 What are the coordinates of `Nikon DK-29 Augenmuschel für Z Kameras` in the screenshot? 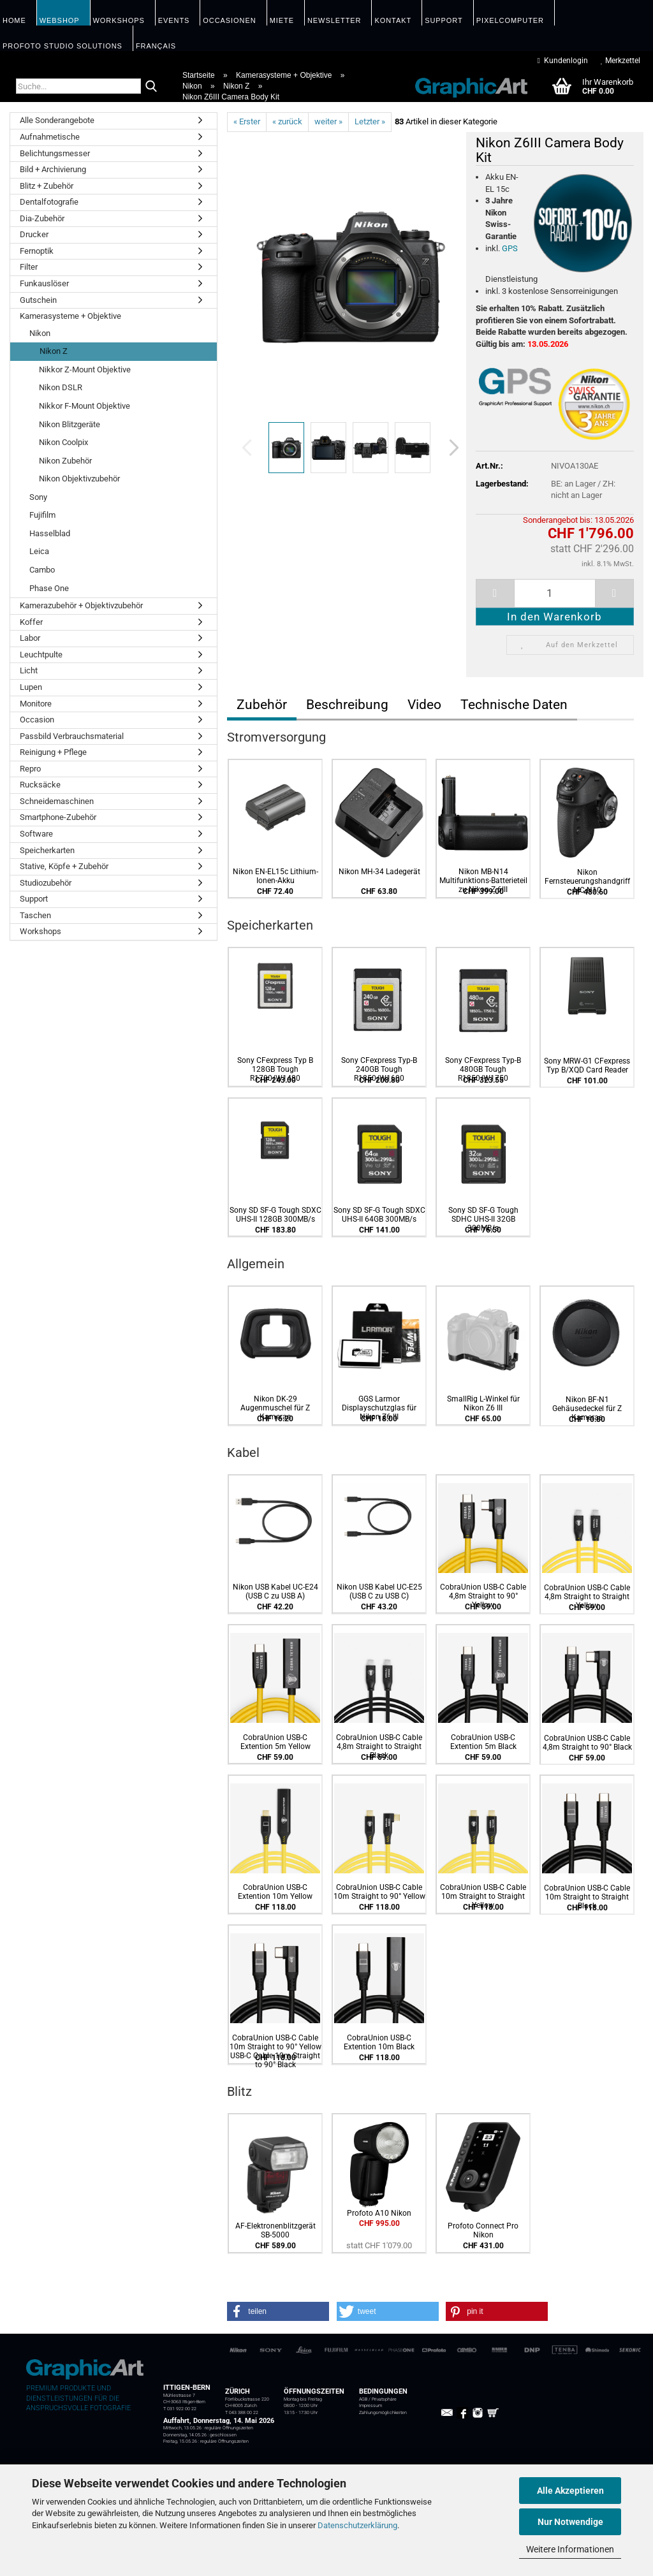 It's located at (275, 1407).